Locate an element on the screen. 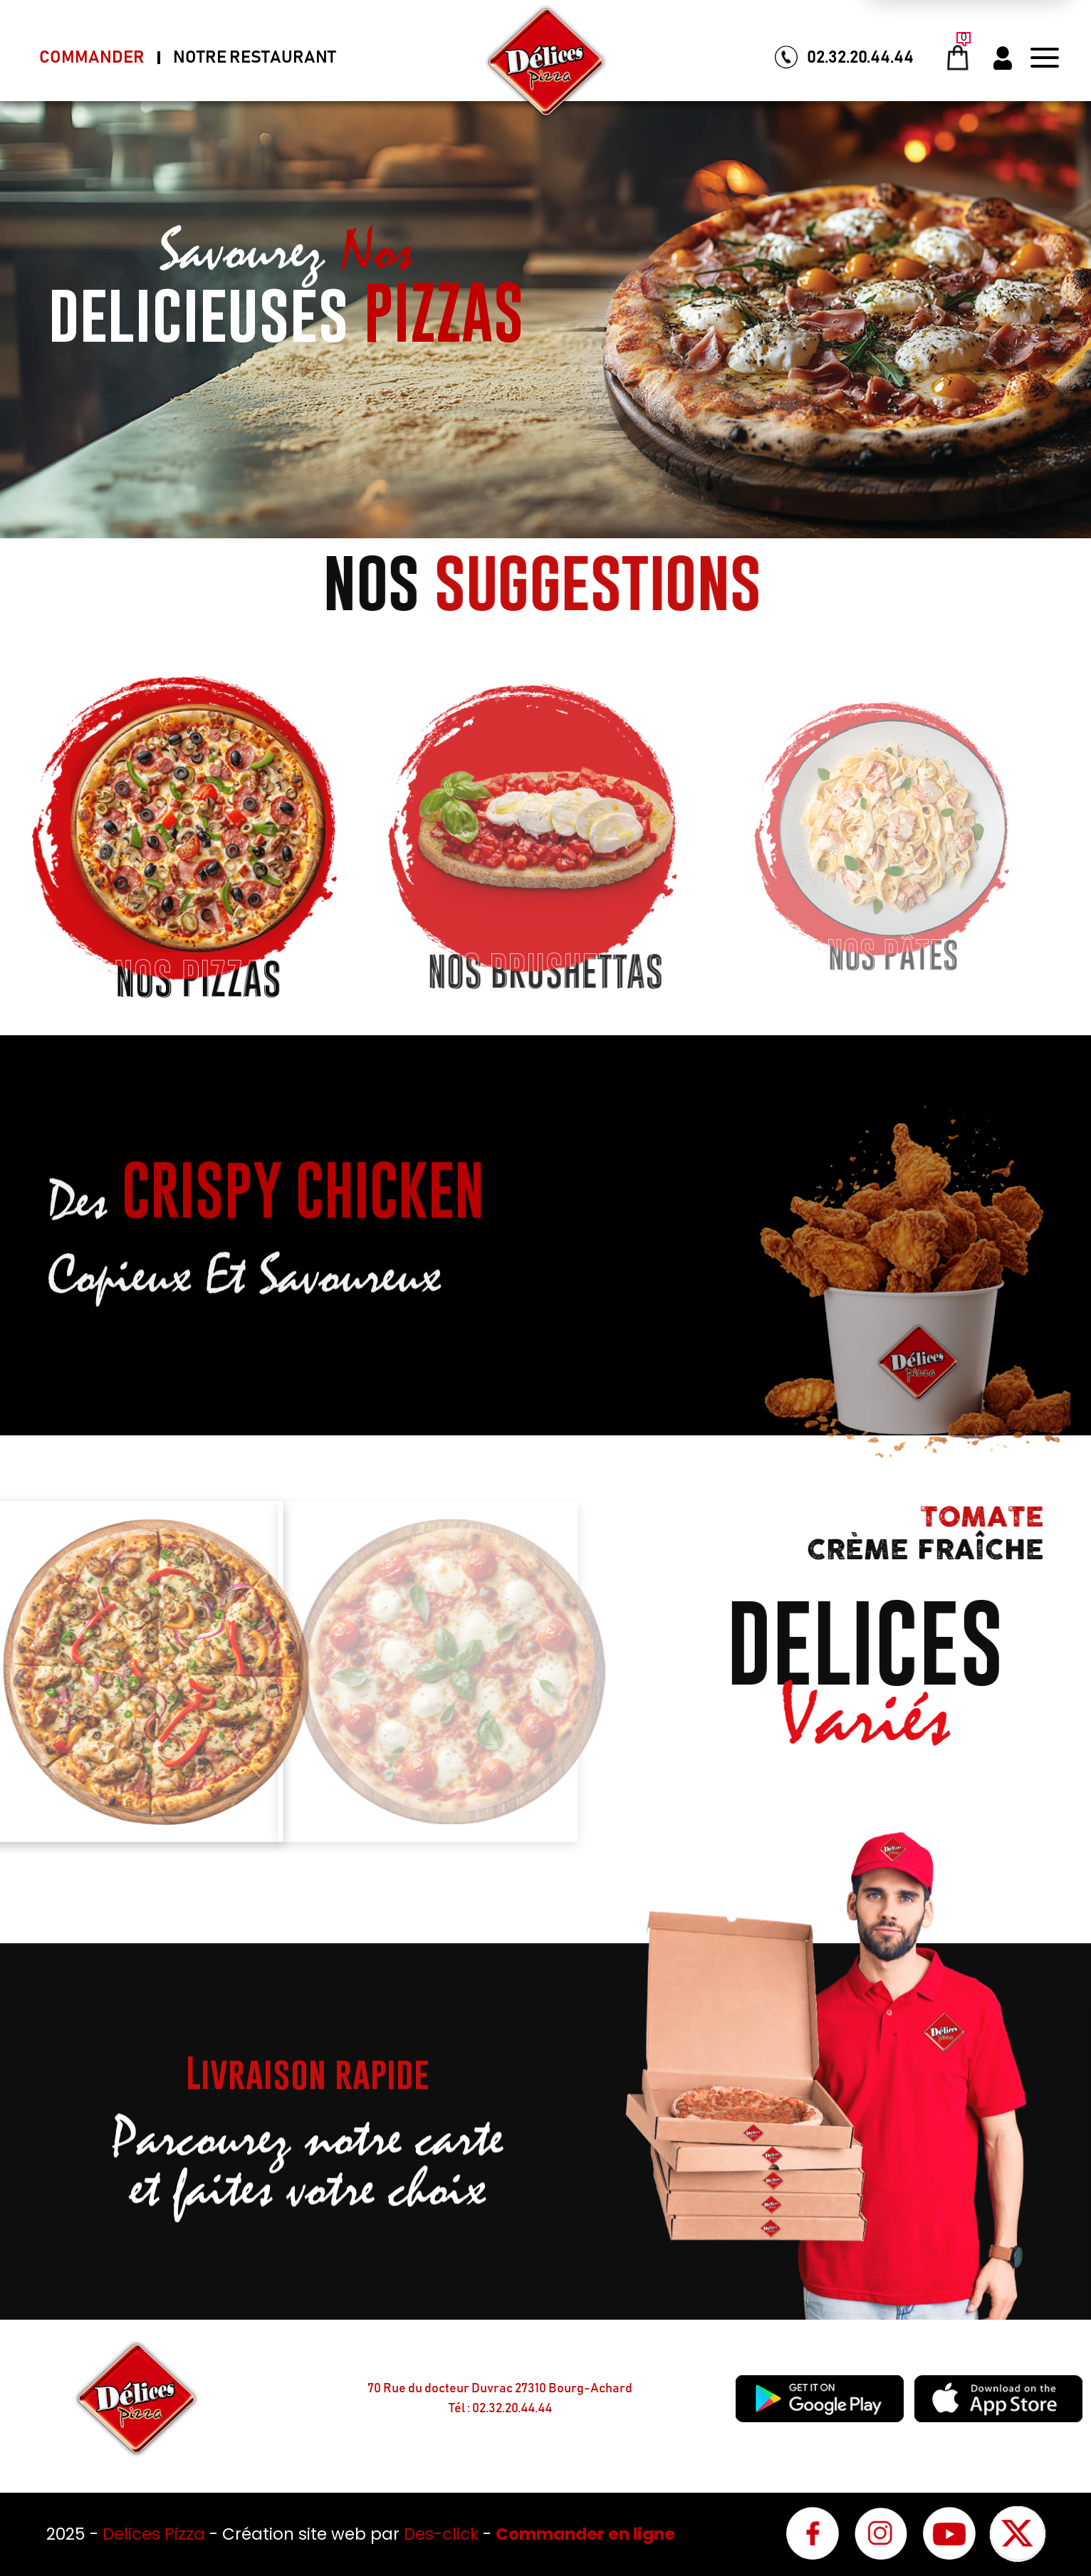 The width and height of the screenshot is (1091, 2576). Des-click is located at coordinates (441, 2534).